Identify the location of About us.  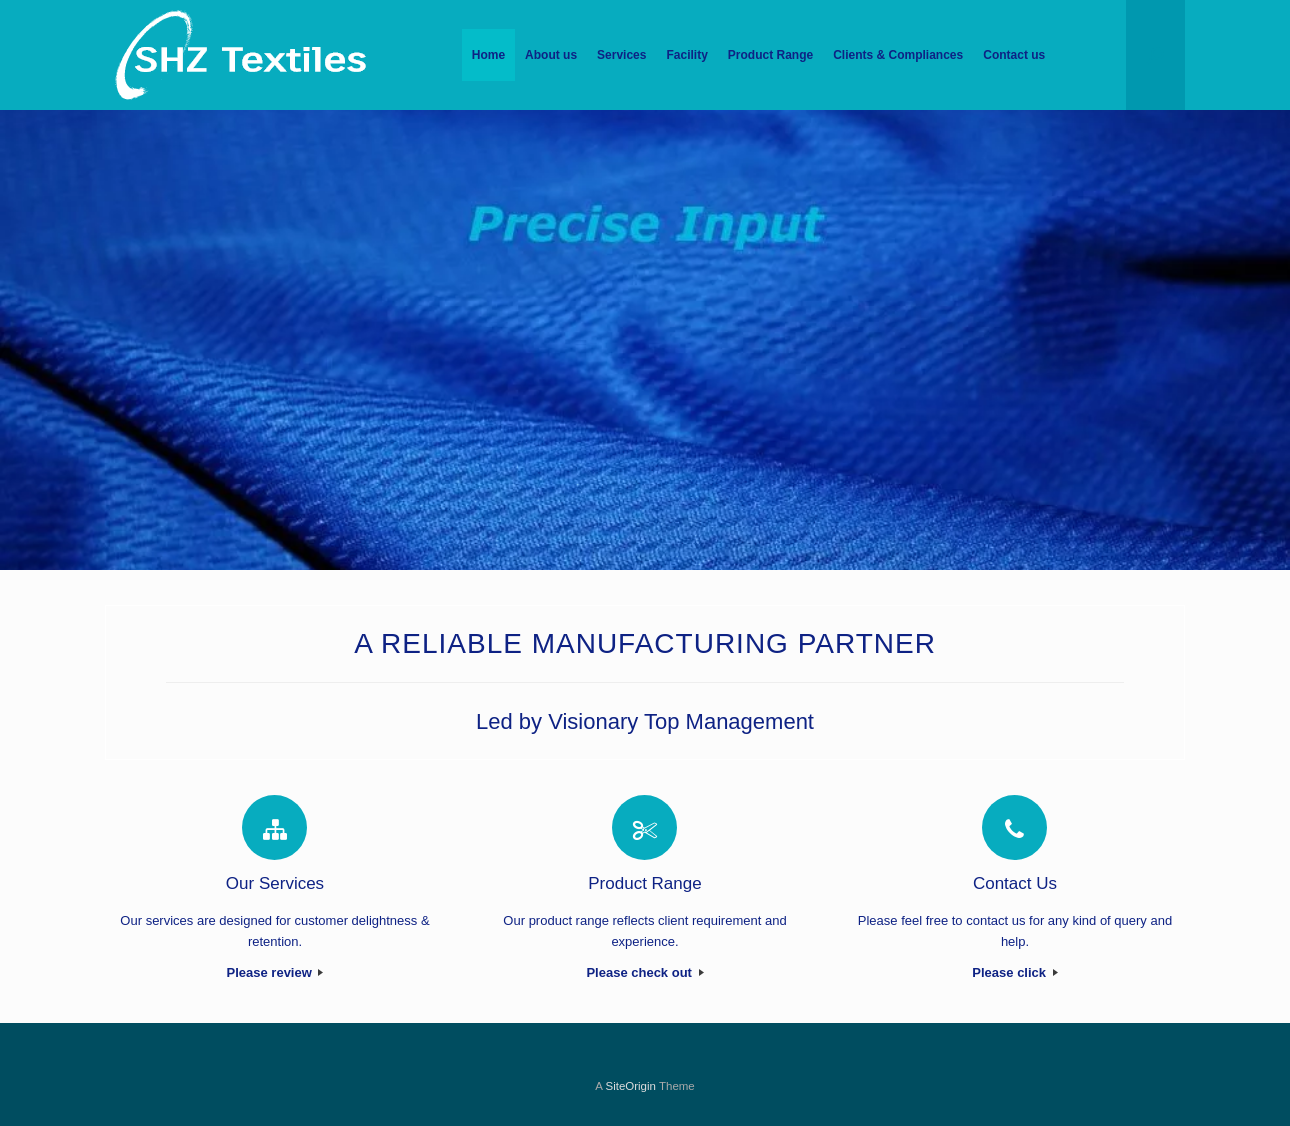
(551, 55).